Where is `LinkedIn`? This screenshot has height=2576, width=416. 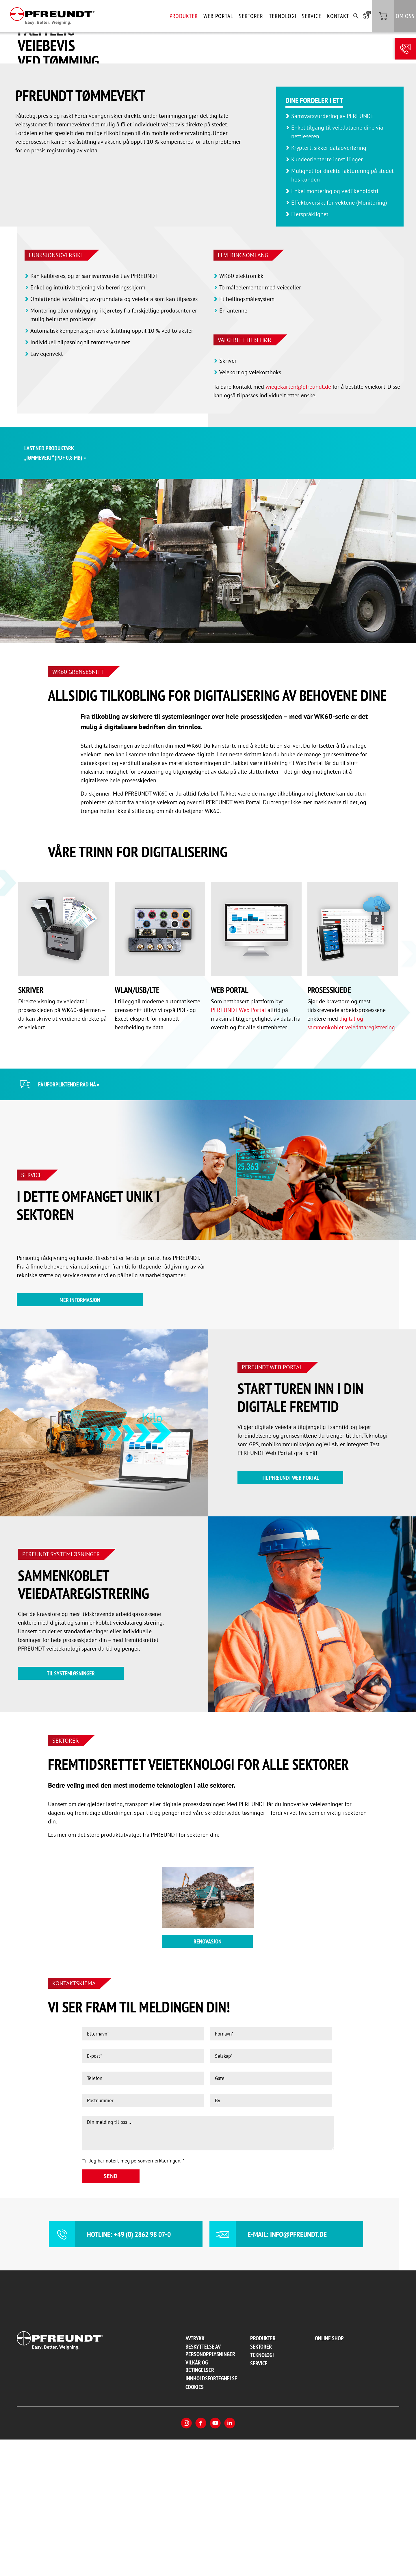
LinkedIn is located at coordinates (229, 2559).